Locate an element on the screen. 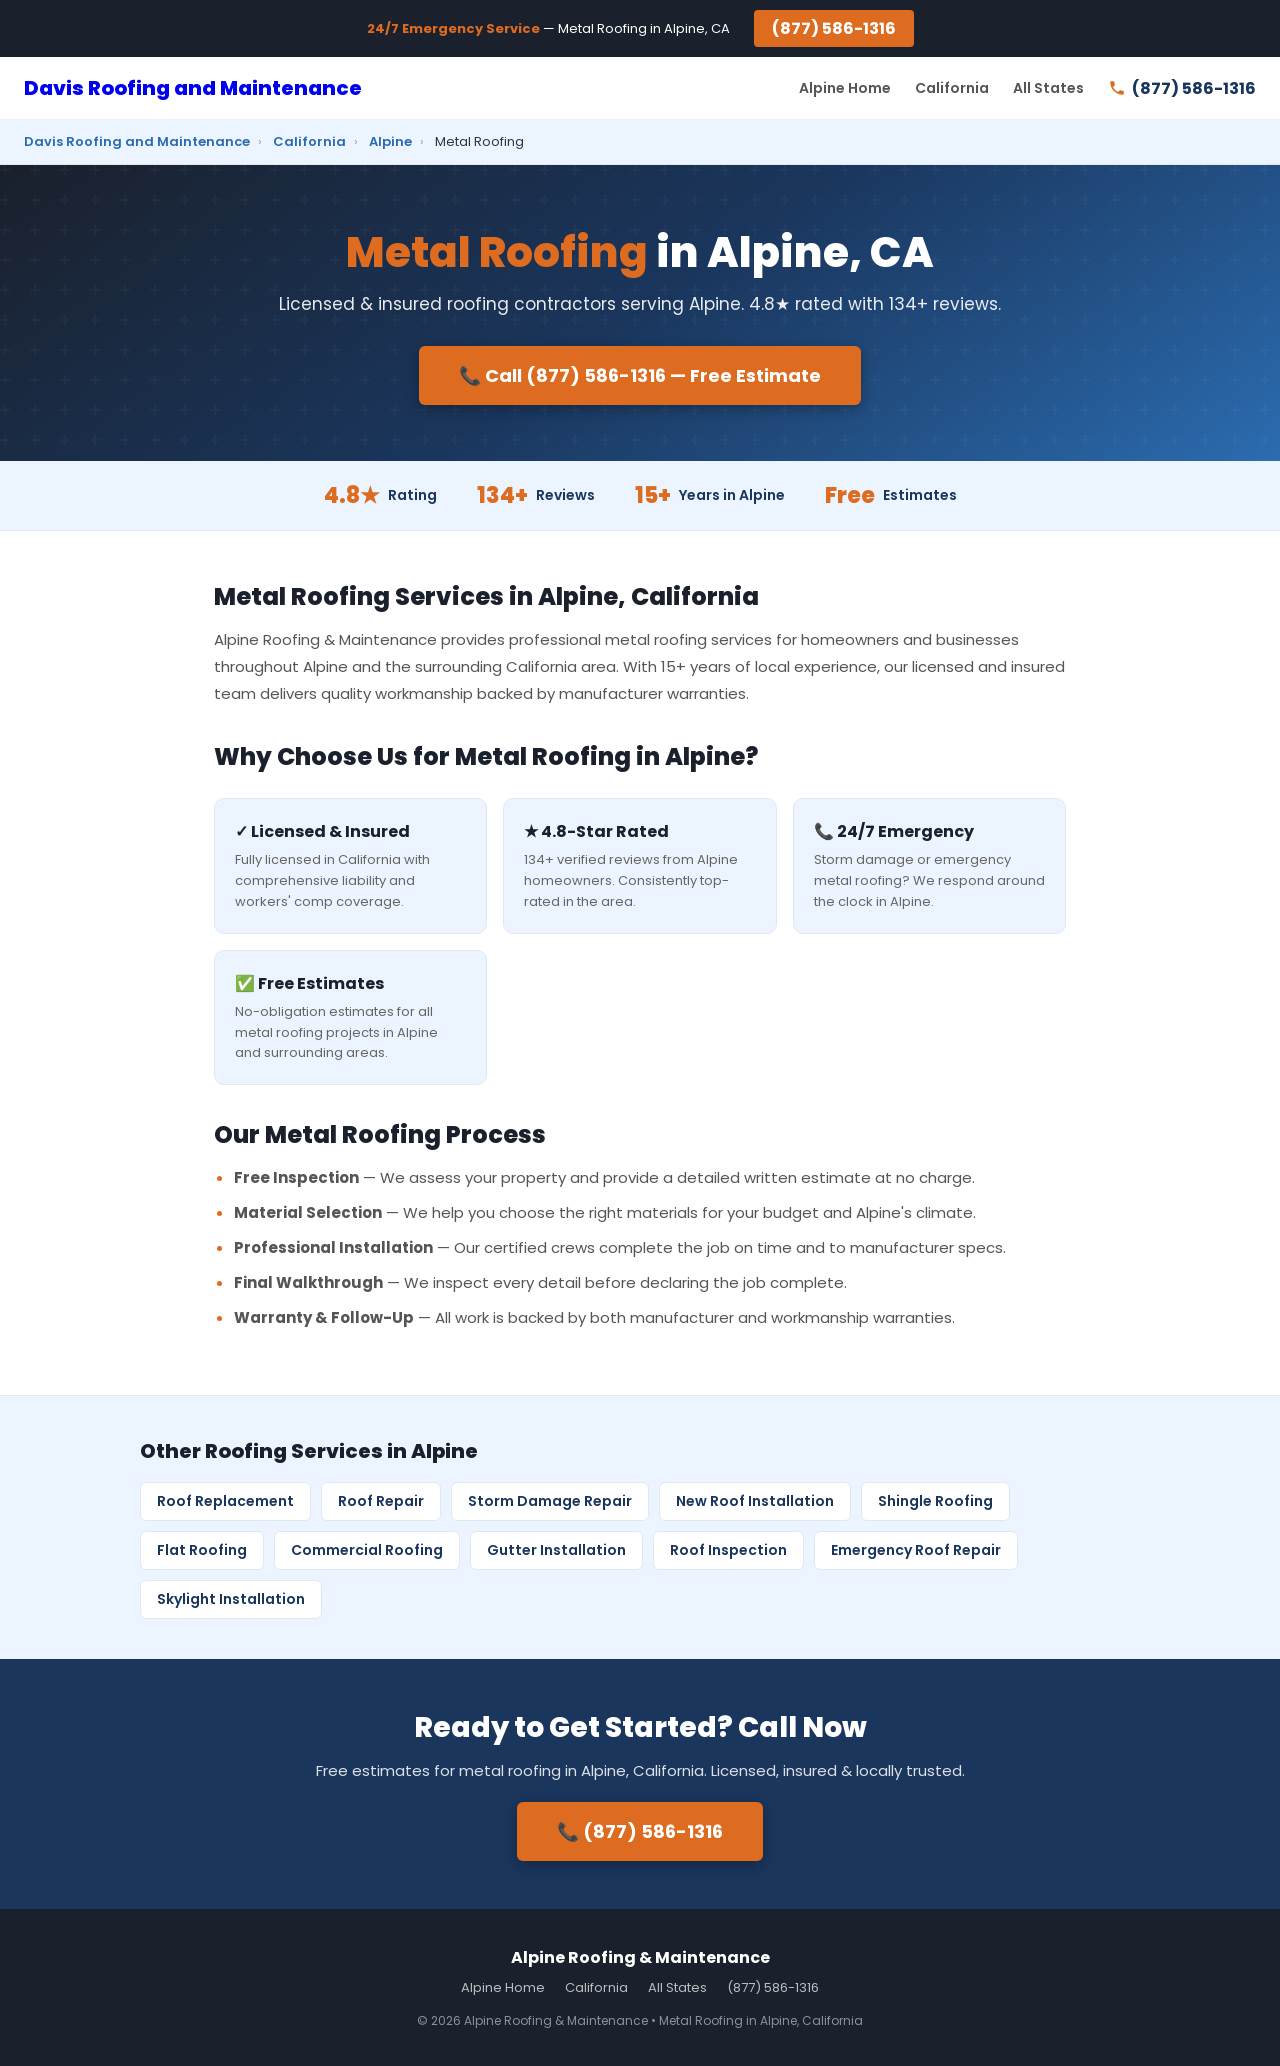  New Roof Installation is located at coordinates (755, 1501).